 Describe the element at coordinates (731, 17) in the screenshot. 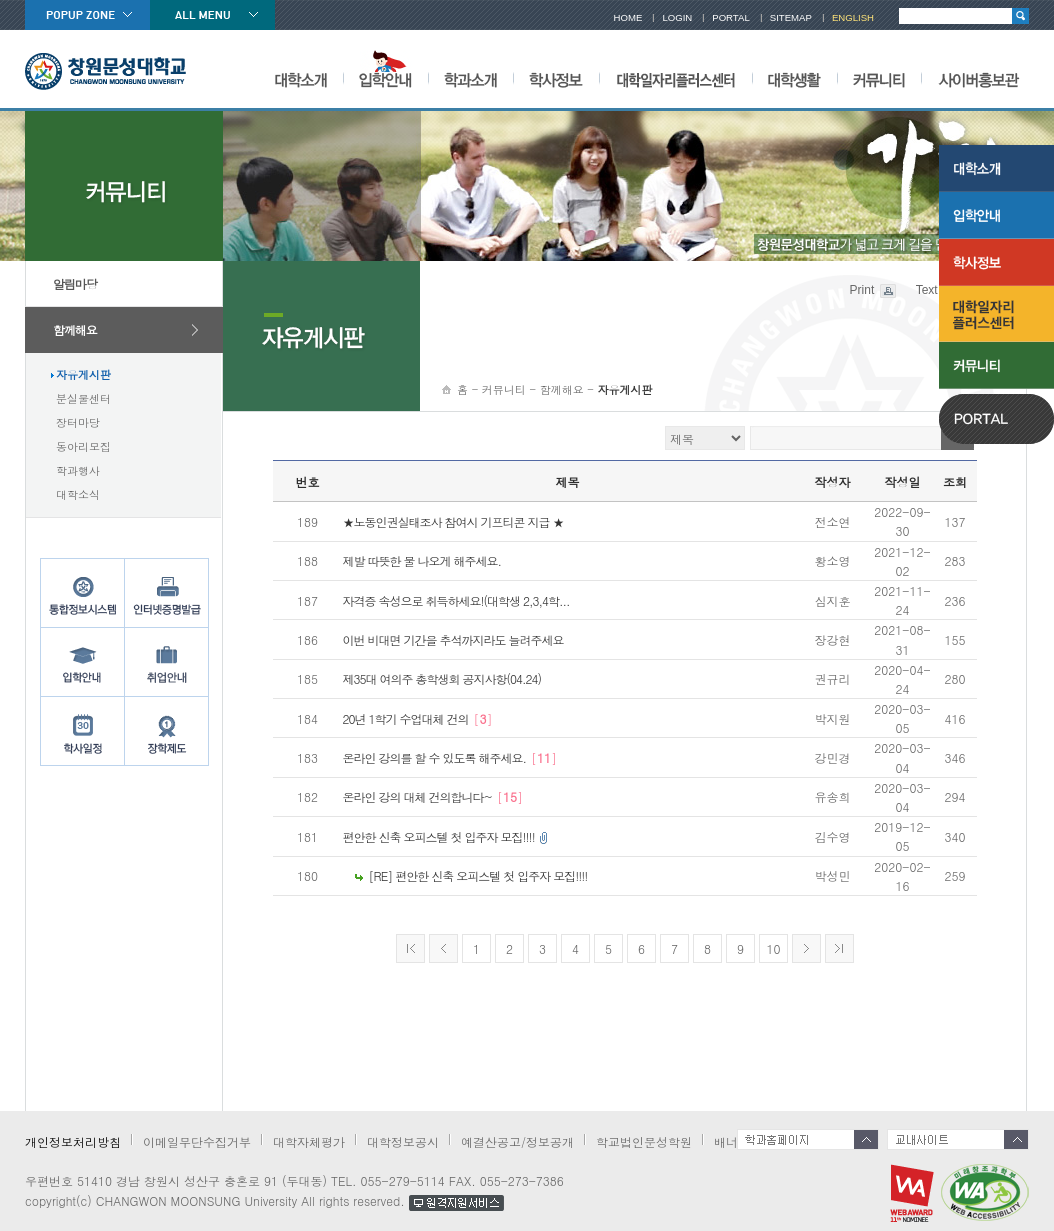

I see `PORTAL` at that location.